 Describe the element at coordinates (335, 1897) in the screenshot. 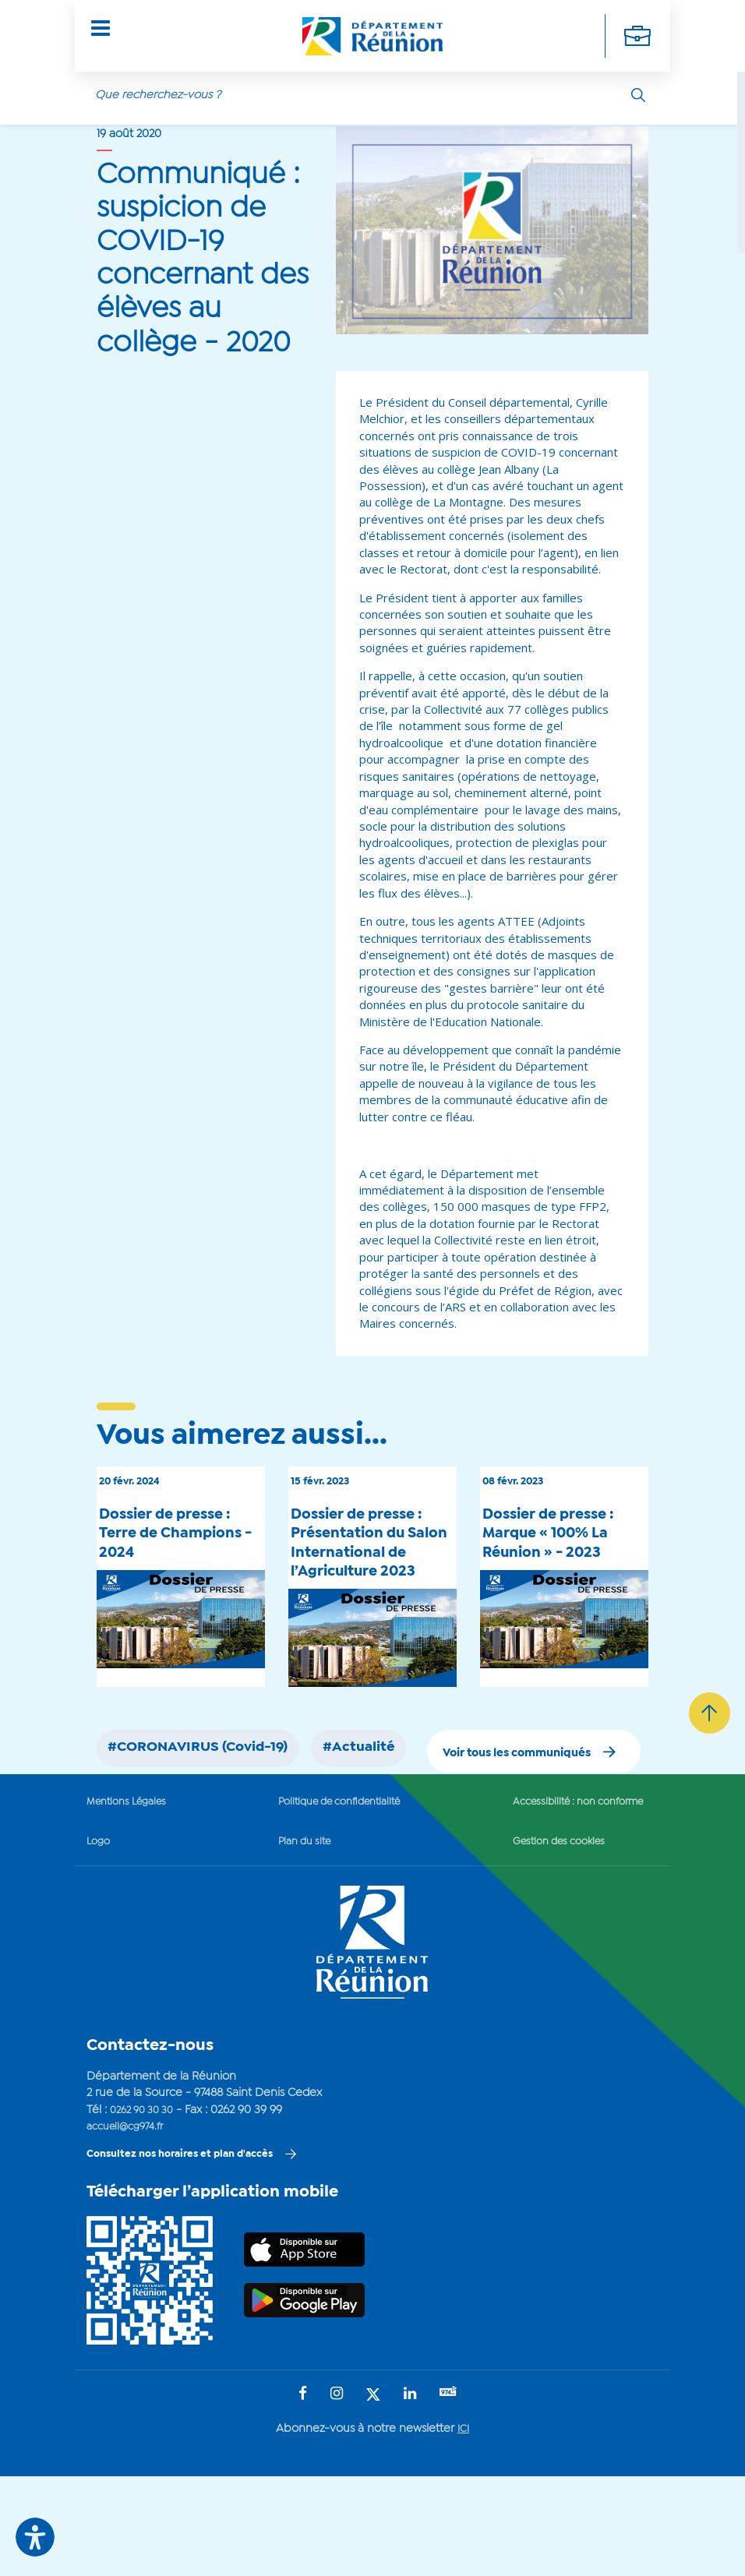

I see `Politique de confidentialité` at that location.